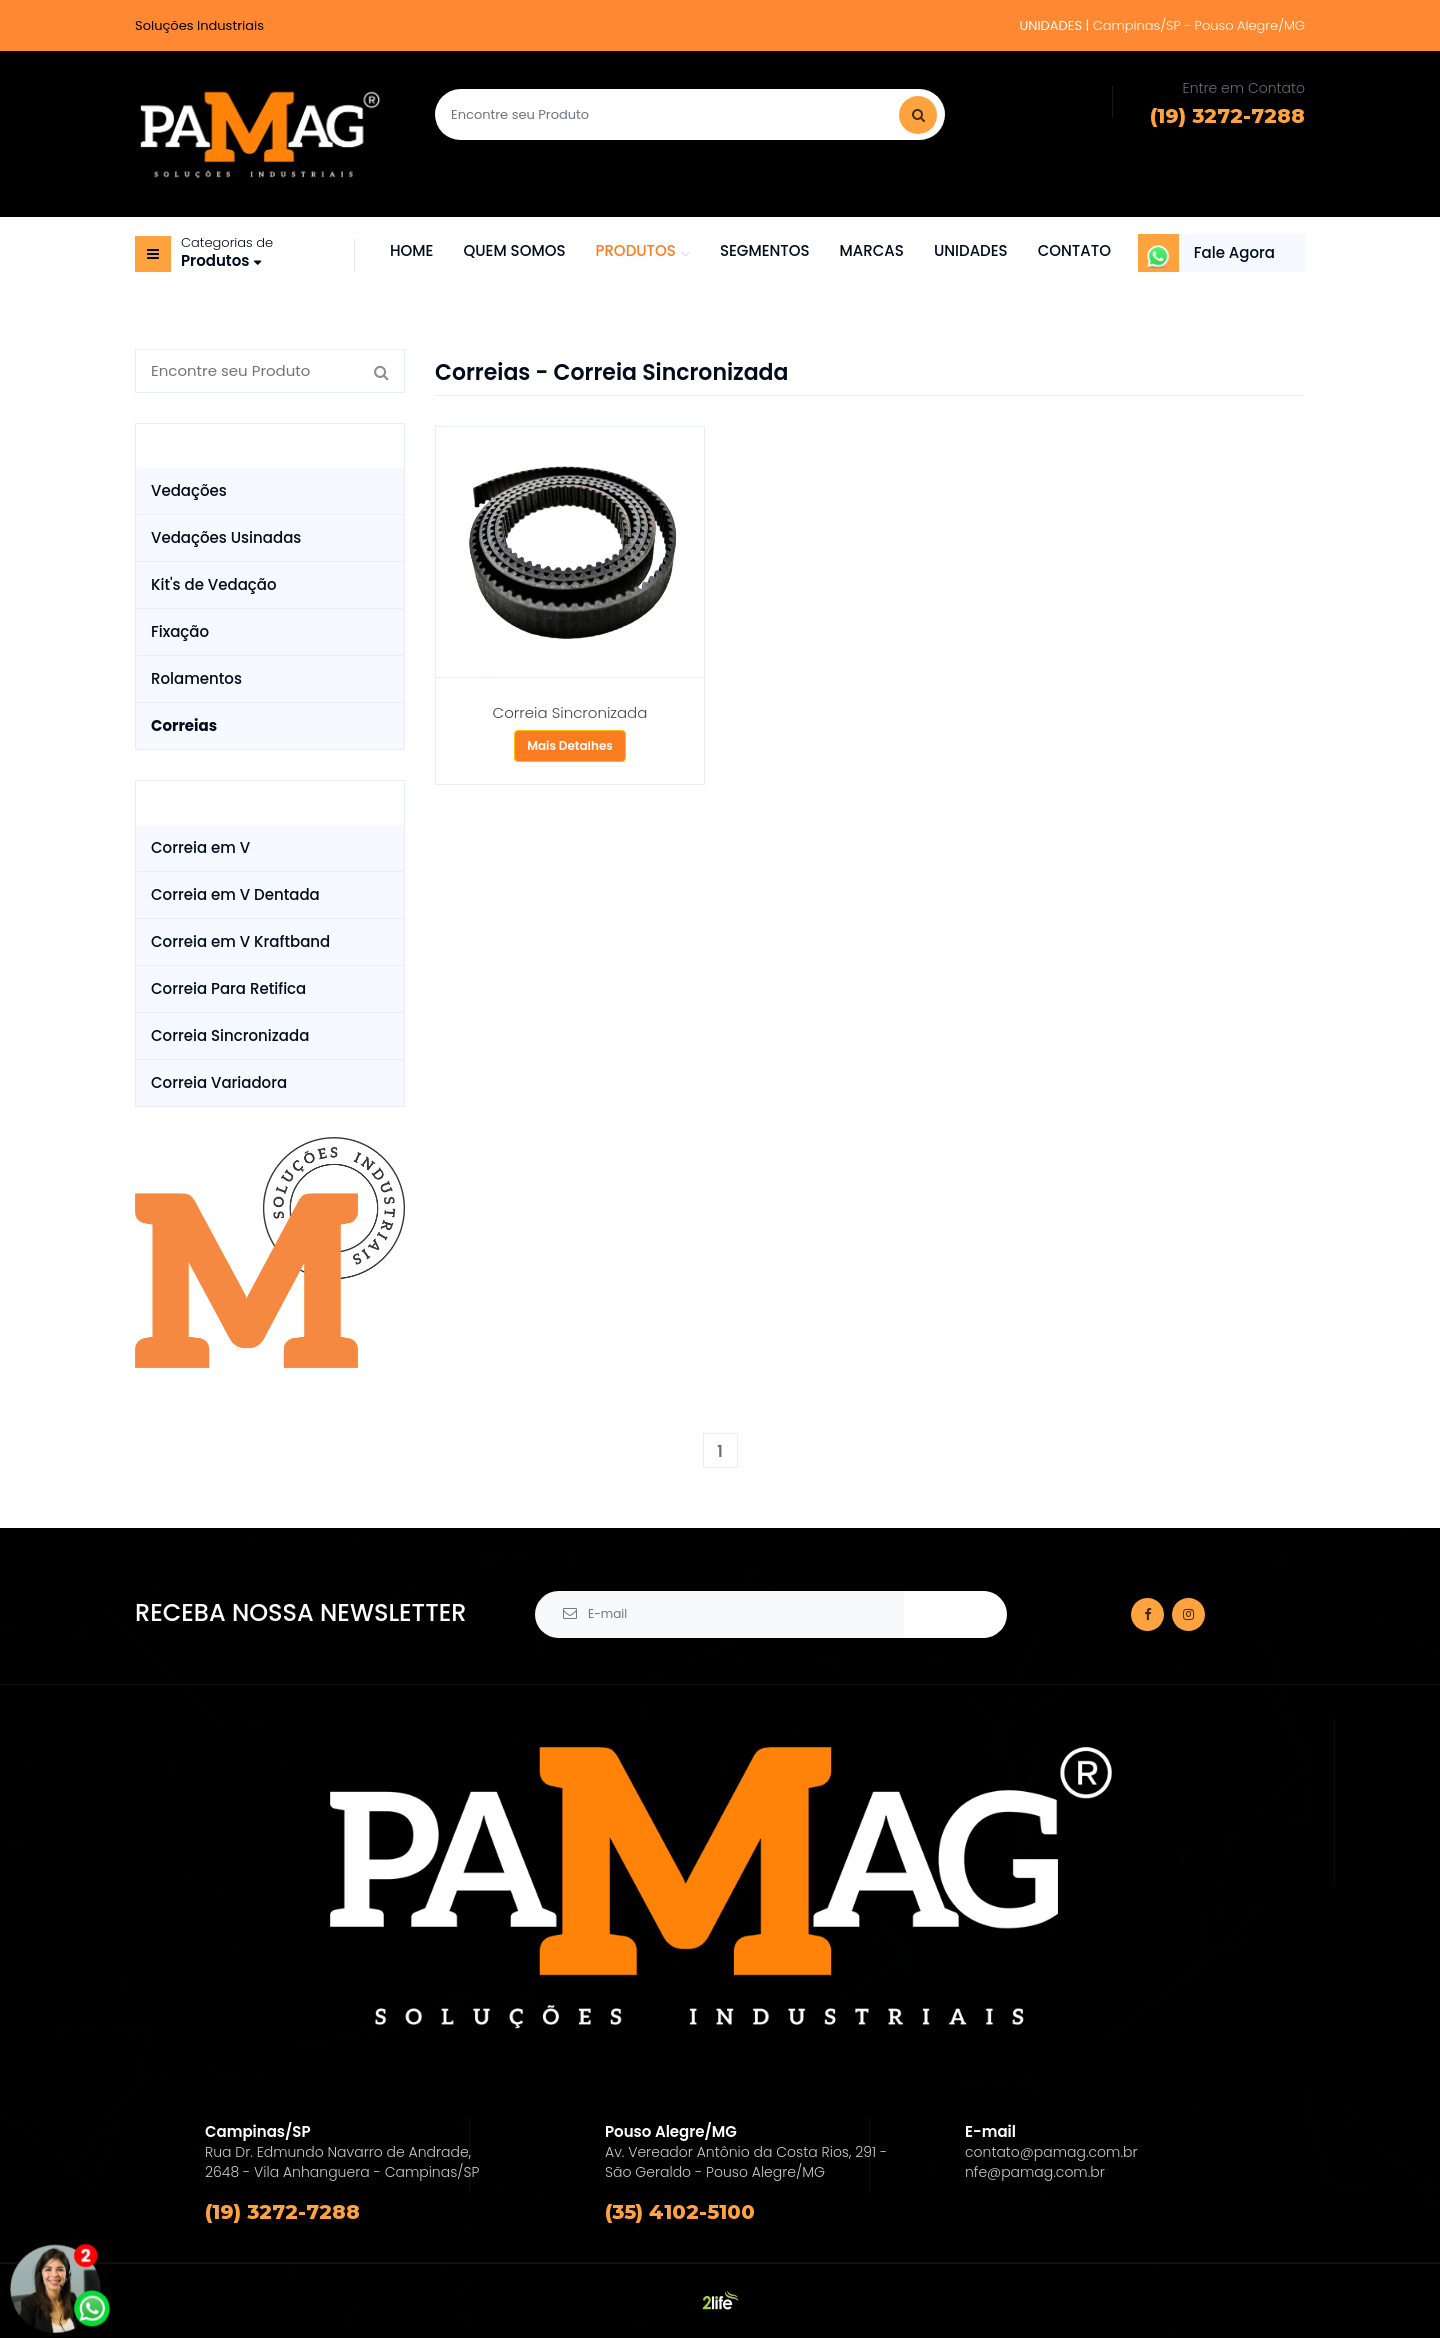 The width and height of the screenshot is (1440, 2338). What do you see at coordinates (1074, 250) in the screenshot?
I see `CONTATO` at bounding box center [1074, 250].